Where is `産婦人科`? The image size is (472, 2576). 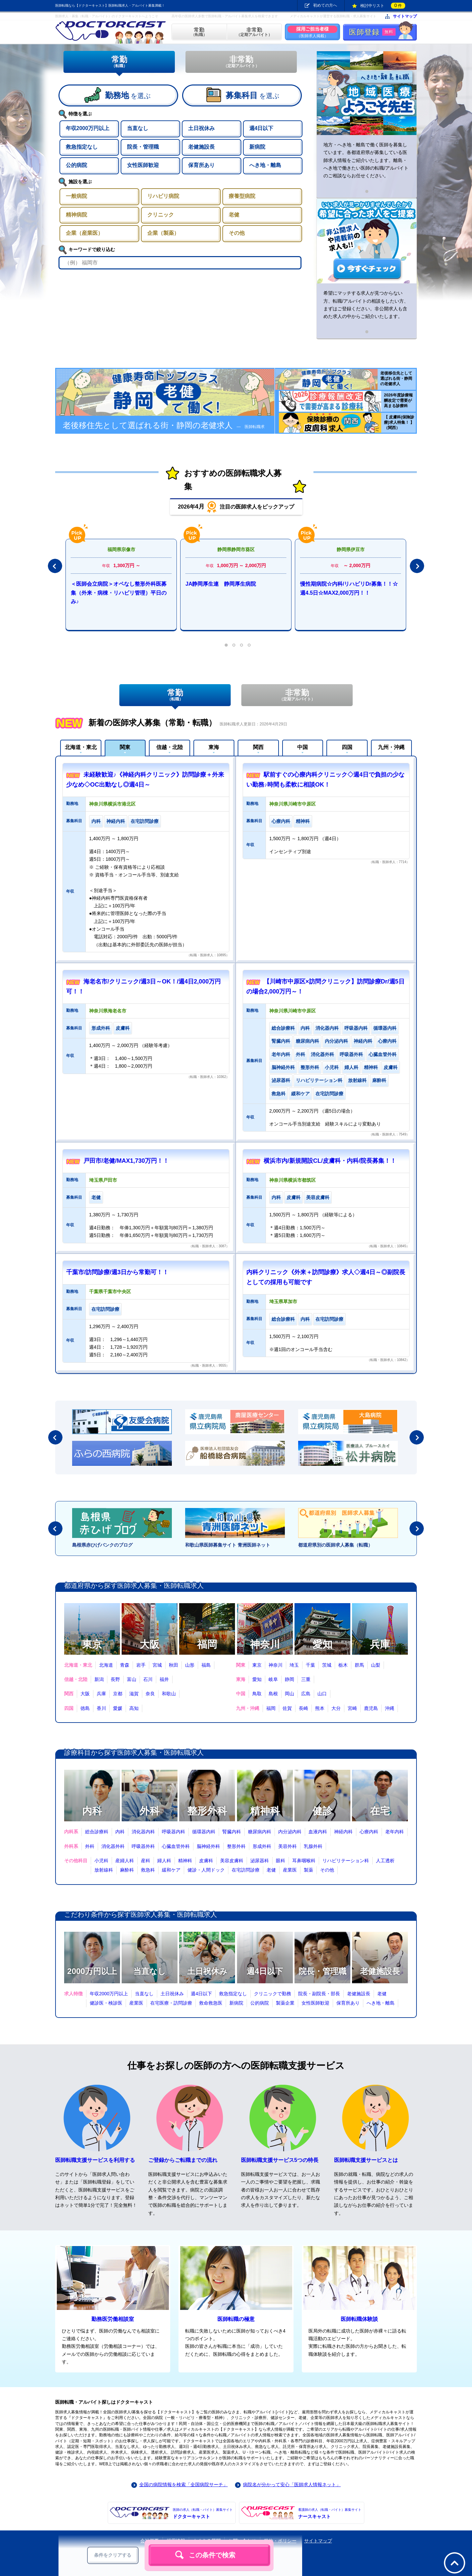 産婦人科 is located at coordinates (124, 1860).